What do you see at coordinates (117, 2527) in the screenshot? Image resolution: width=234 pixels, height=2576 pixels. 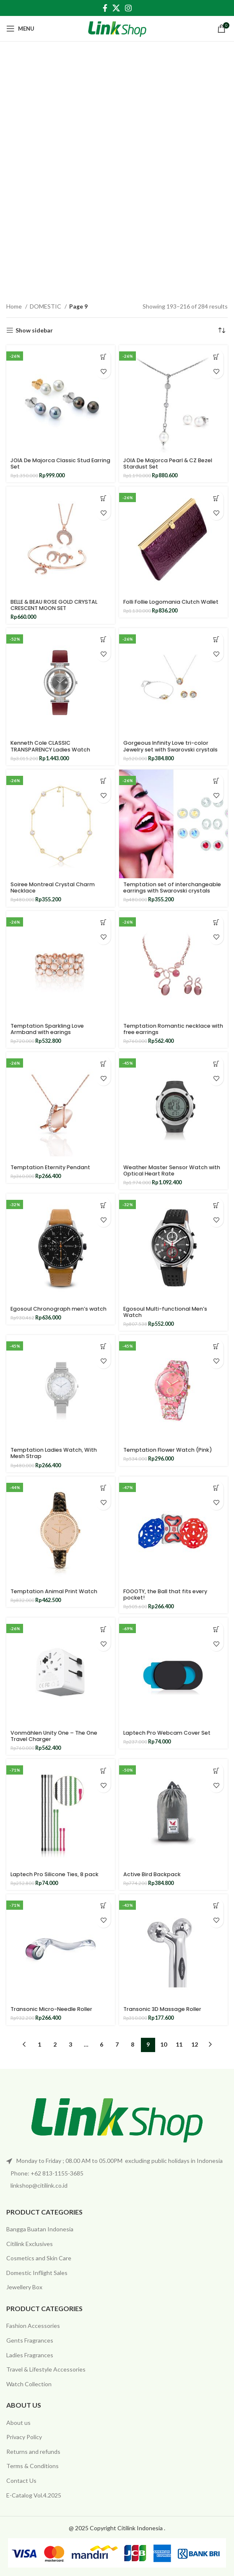 I see `@ 2025 Copyright Citilink Indonesia .` at bounding box center [117, 2527].